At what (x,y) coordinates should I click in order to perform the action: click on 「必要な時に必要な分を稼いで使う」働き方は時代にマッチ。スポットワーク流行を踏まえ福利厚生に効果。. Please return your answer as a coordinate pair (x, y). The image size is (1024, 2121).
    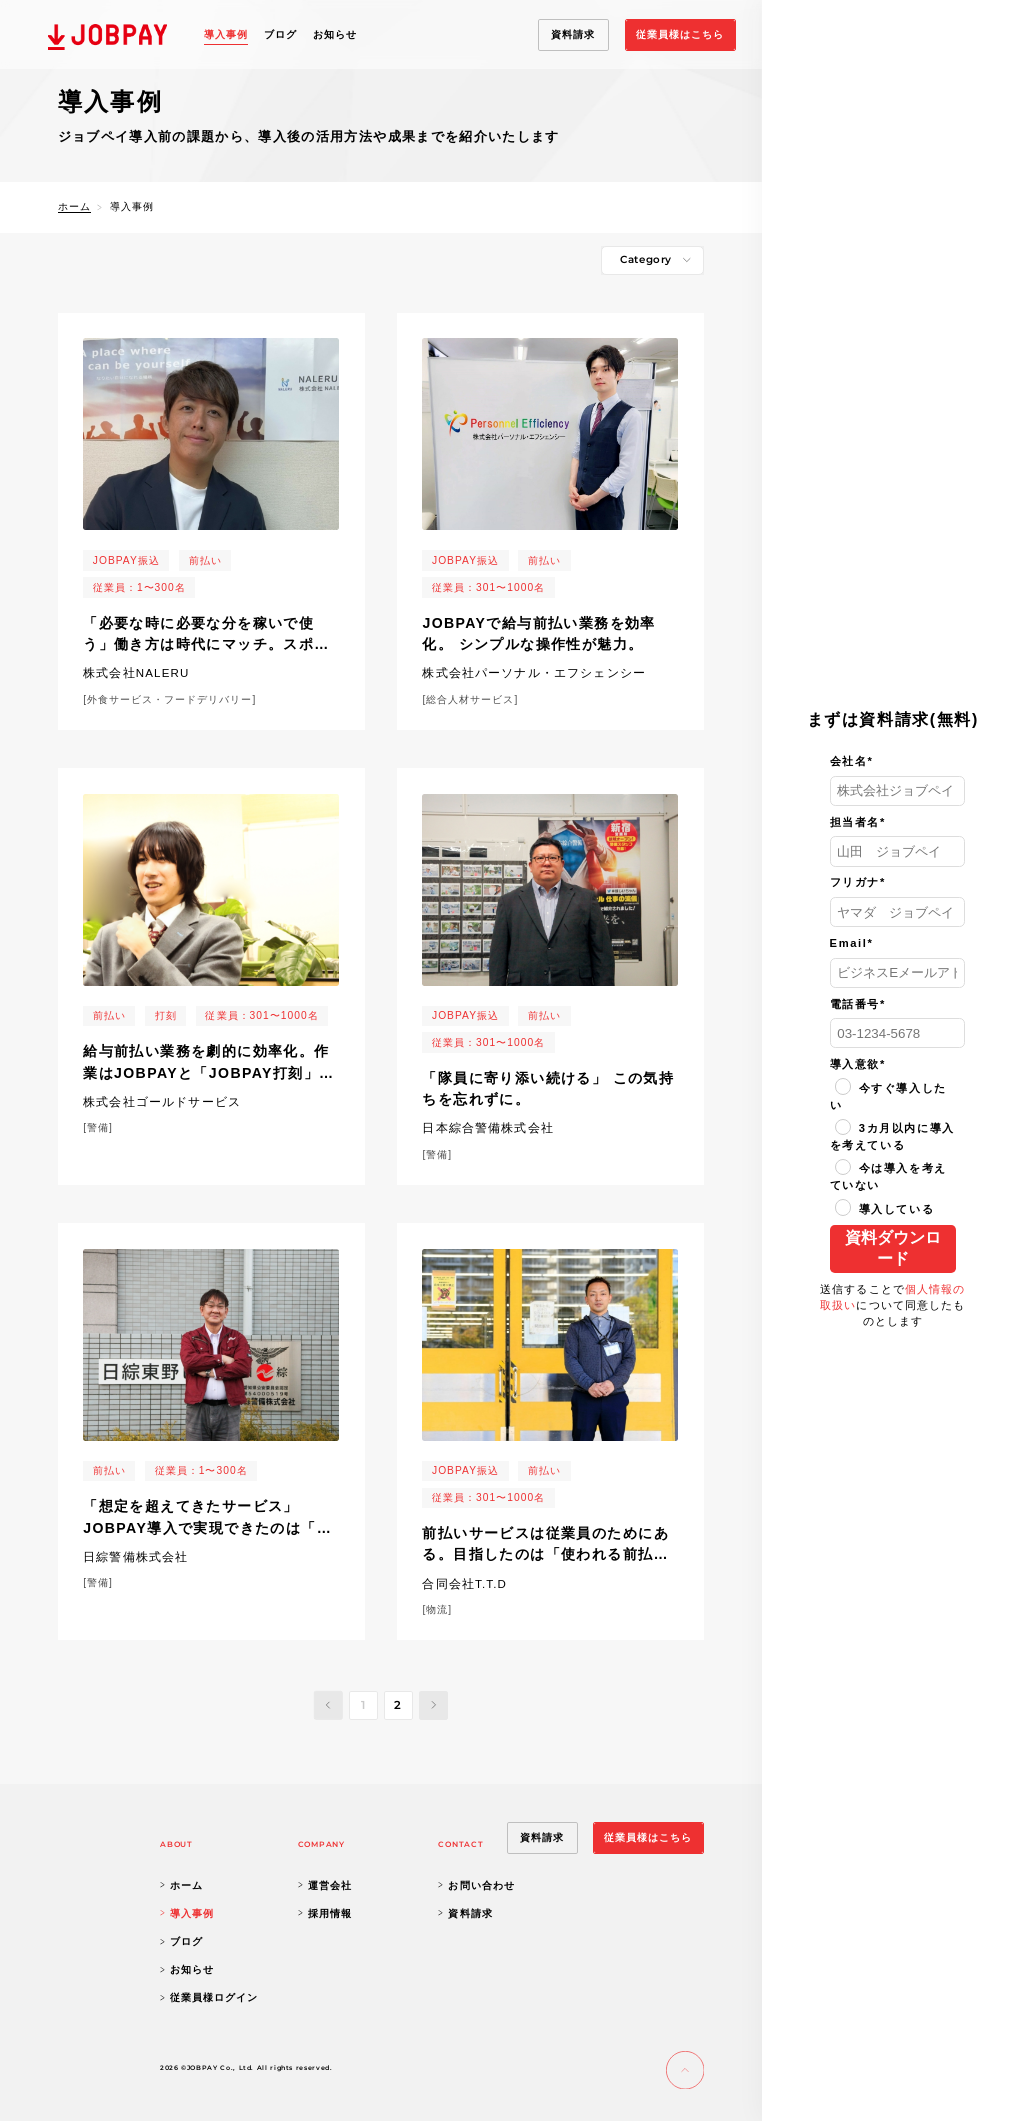
    Looking at the image, I should click on (206, 636).